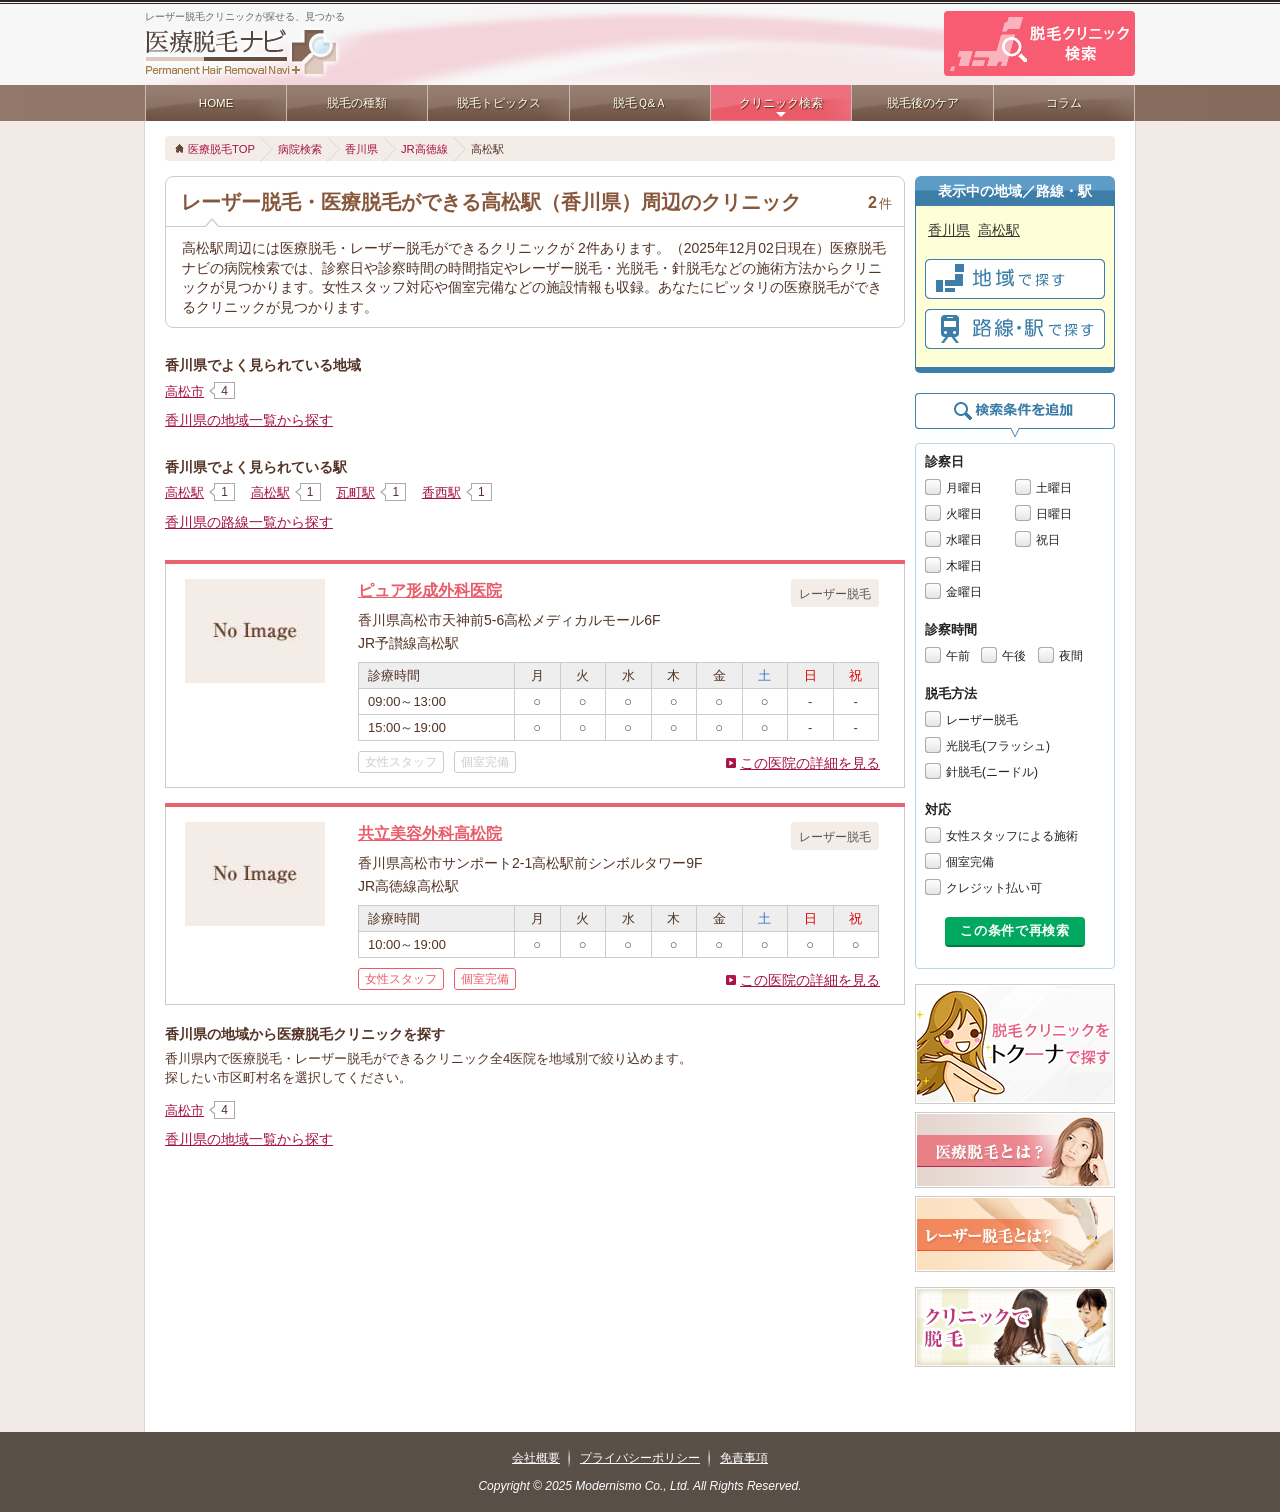 The height and width of the screenshot is (1512, 1280). Describe the element at coordinates (1071, 656) in the screenshot. I see `夜間` at that location.